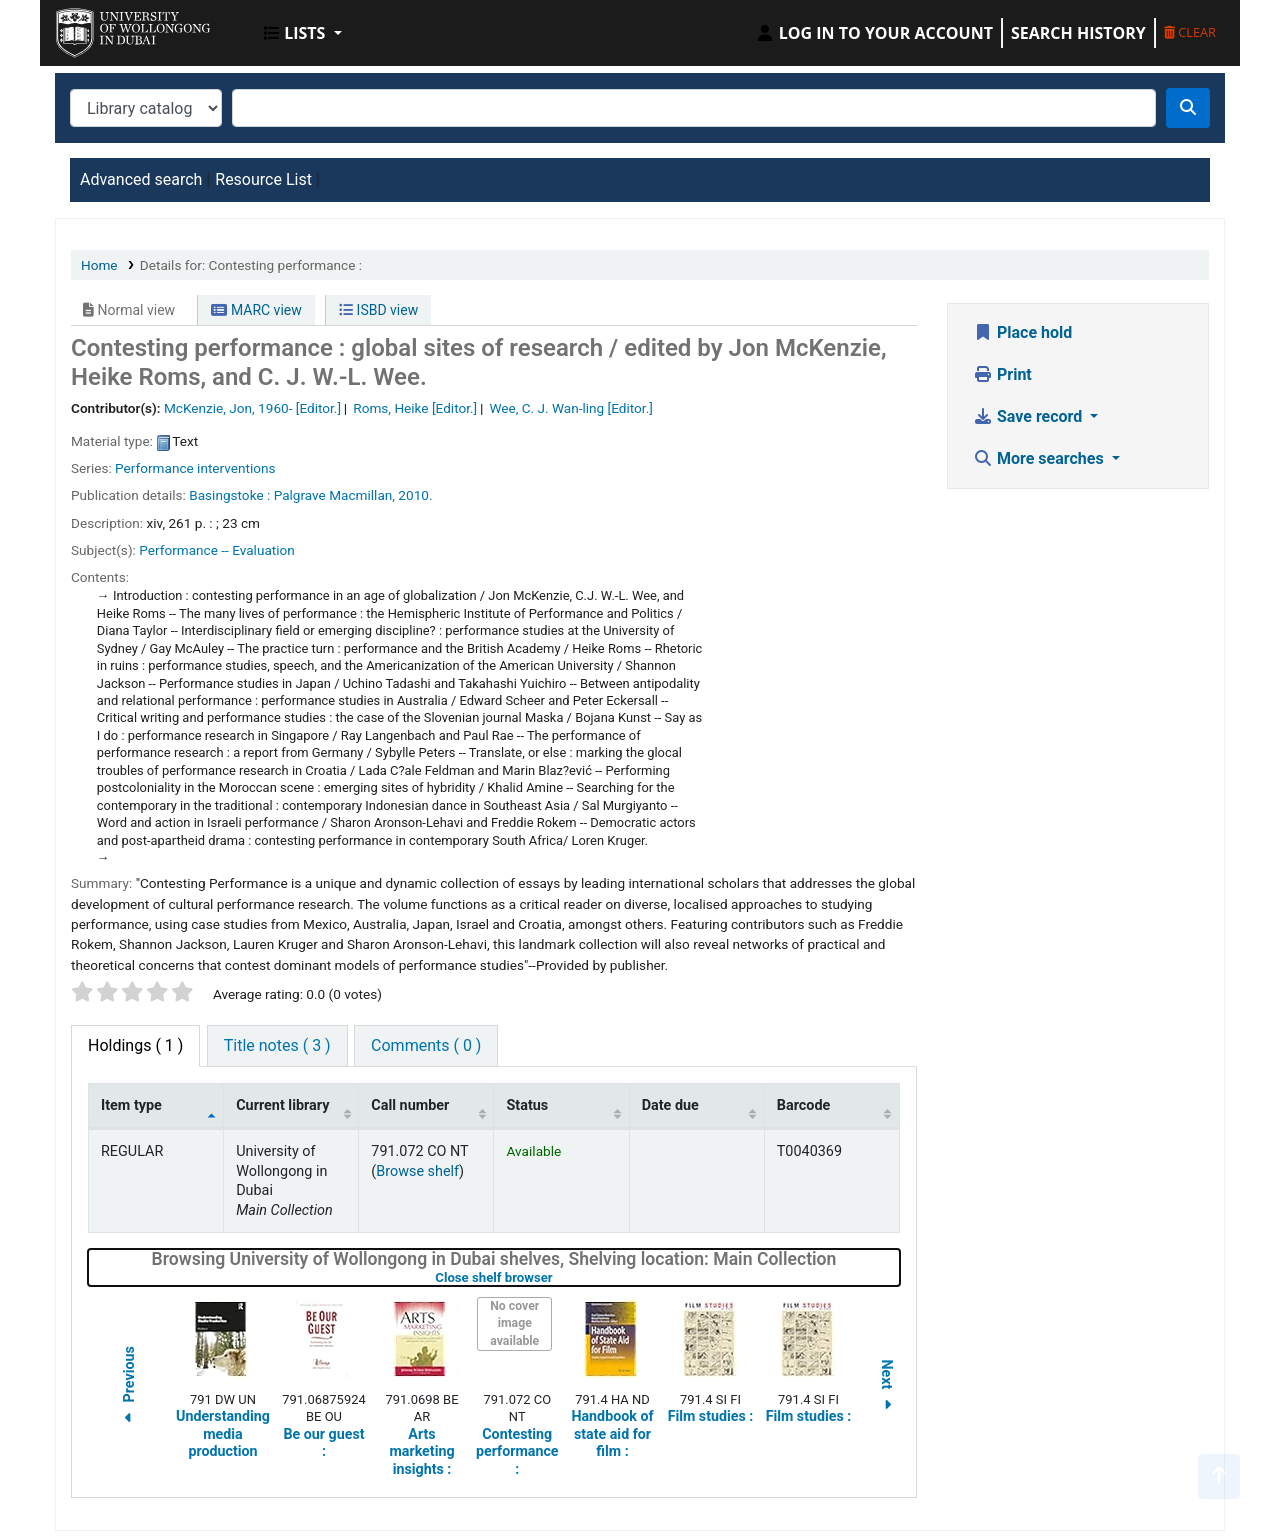 Image resolution: width=1280 pixels, height=1539 pixels. Describe the element at coordinates (303, 33) in the screenshot. I see `[button]` at that location.